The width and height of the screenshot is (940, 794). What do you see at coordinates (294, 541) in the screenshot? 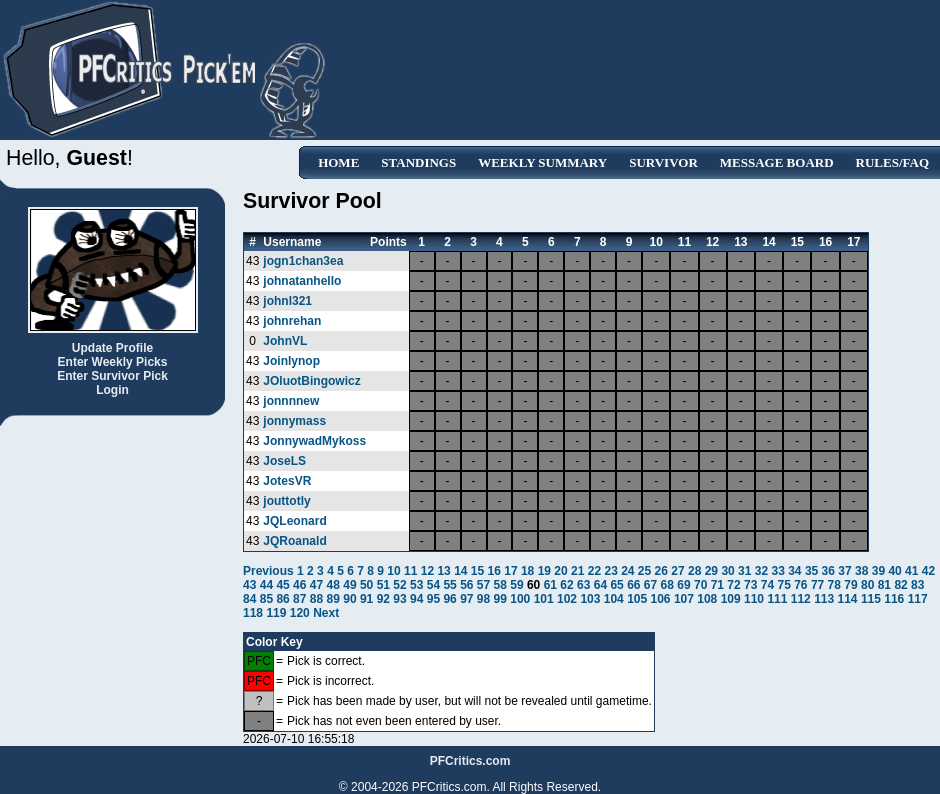
I see `JQRoanald` at bounding box center [294, 541].